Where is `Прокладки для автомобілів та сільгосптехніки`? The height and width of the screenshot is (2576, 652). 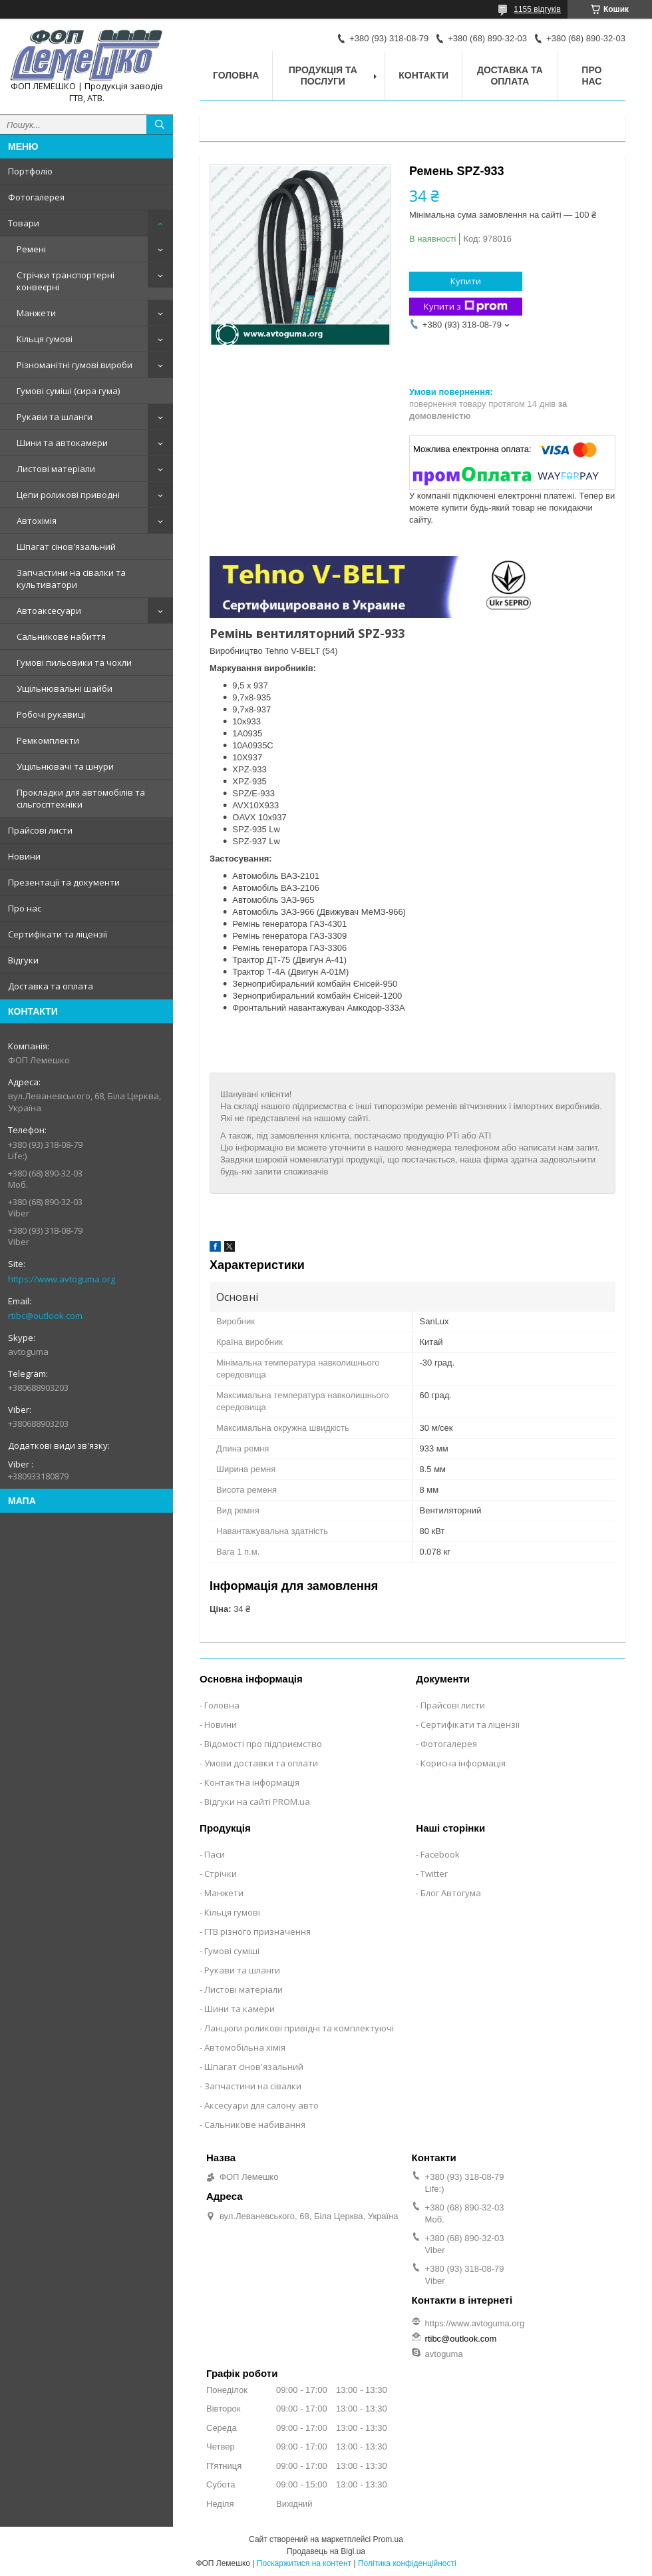
Прокладки для автомобілів та сільгосптехніки is located at coordinates (81, 798).